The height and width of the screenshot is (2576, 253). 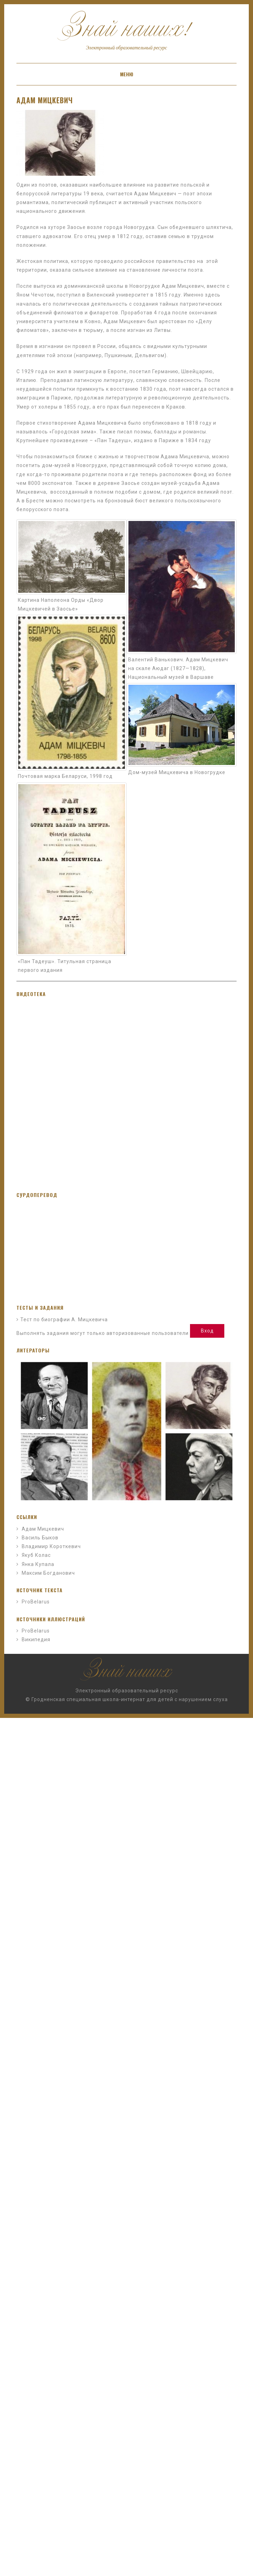 I want to click on Меню, so click(x=126, y=74).